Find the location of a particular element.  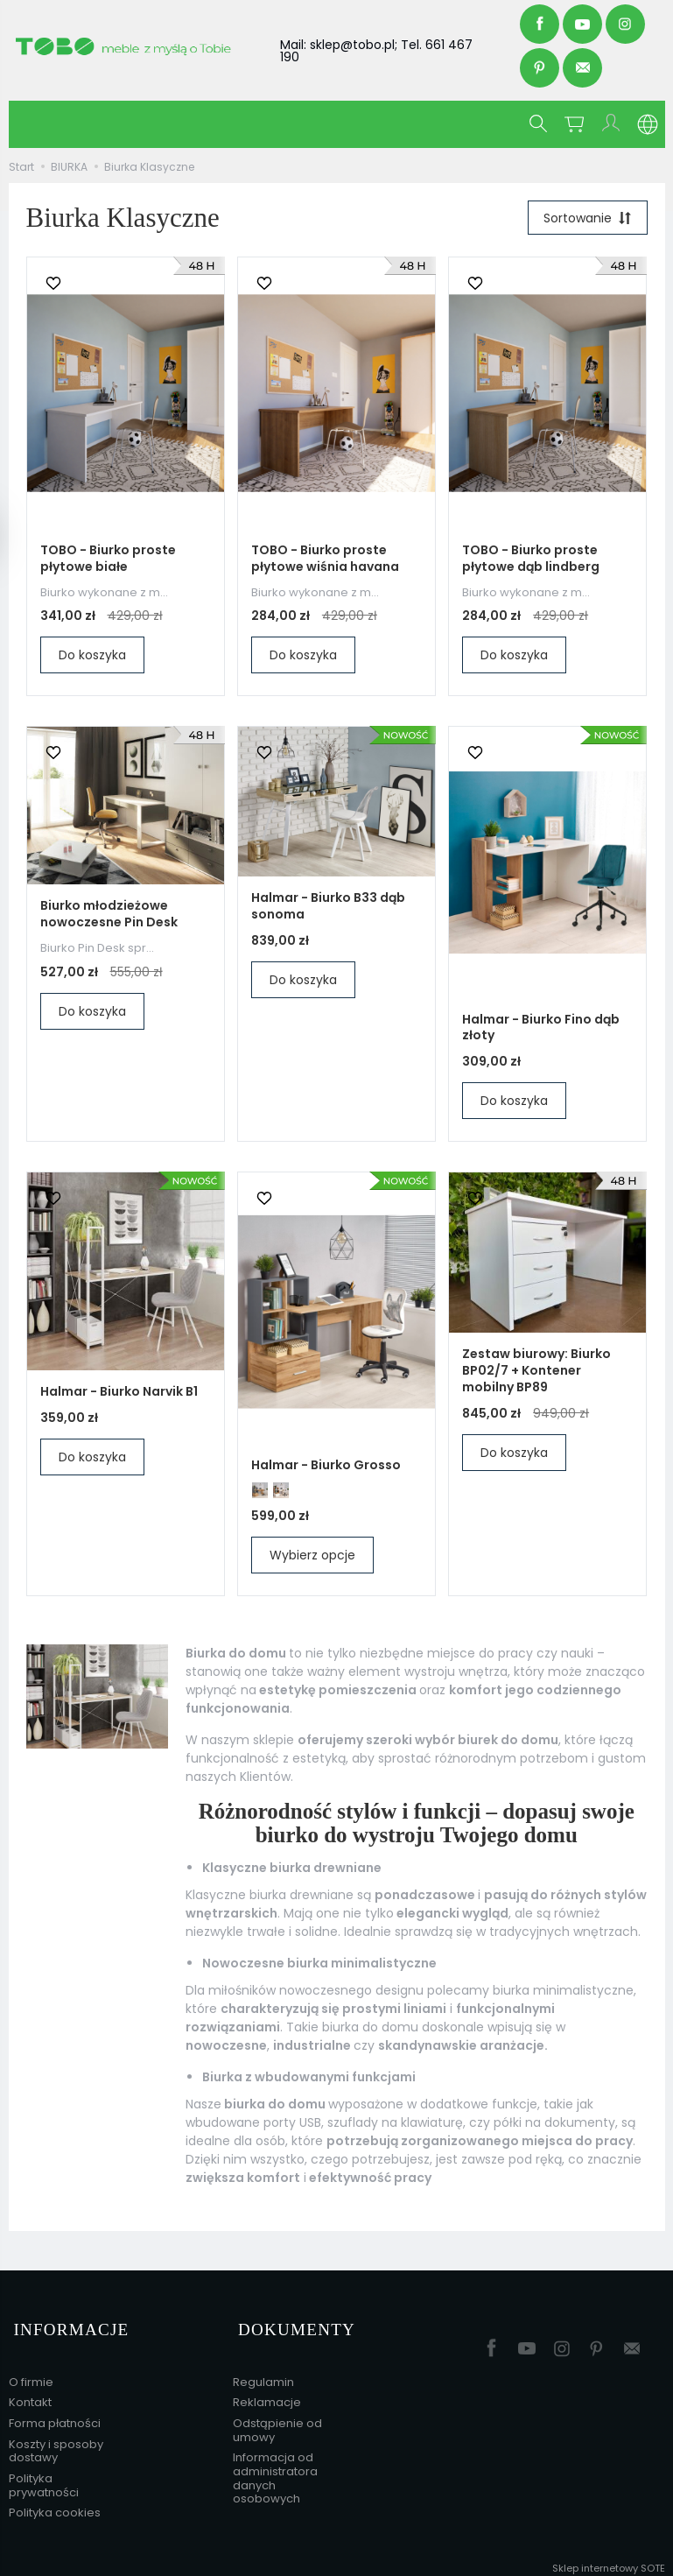

[Język i waluta] is located at coordinates (647, 124).